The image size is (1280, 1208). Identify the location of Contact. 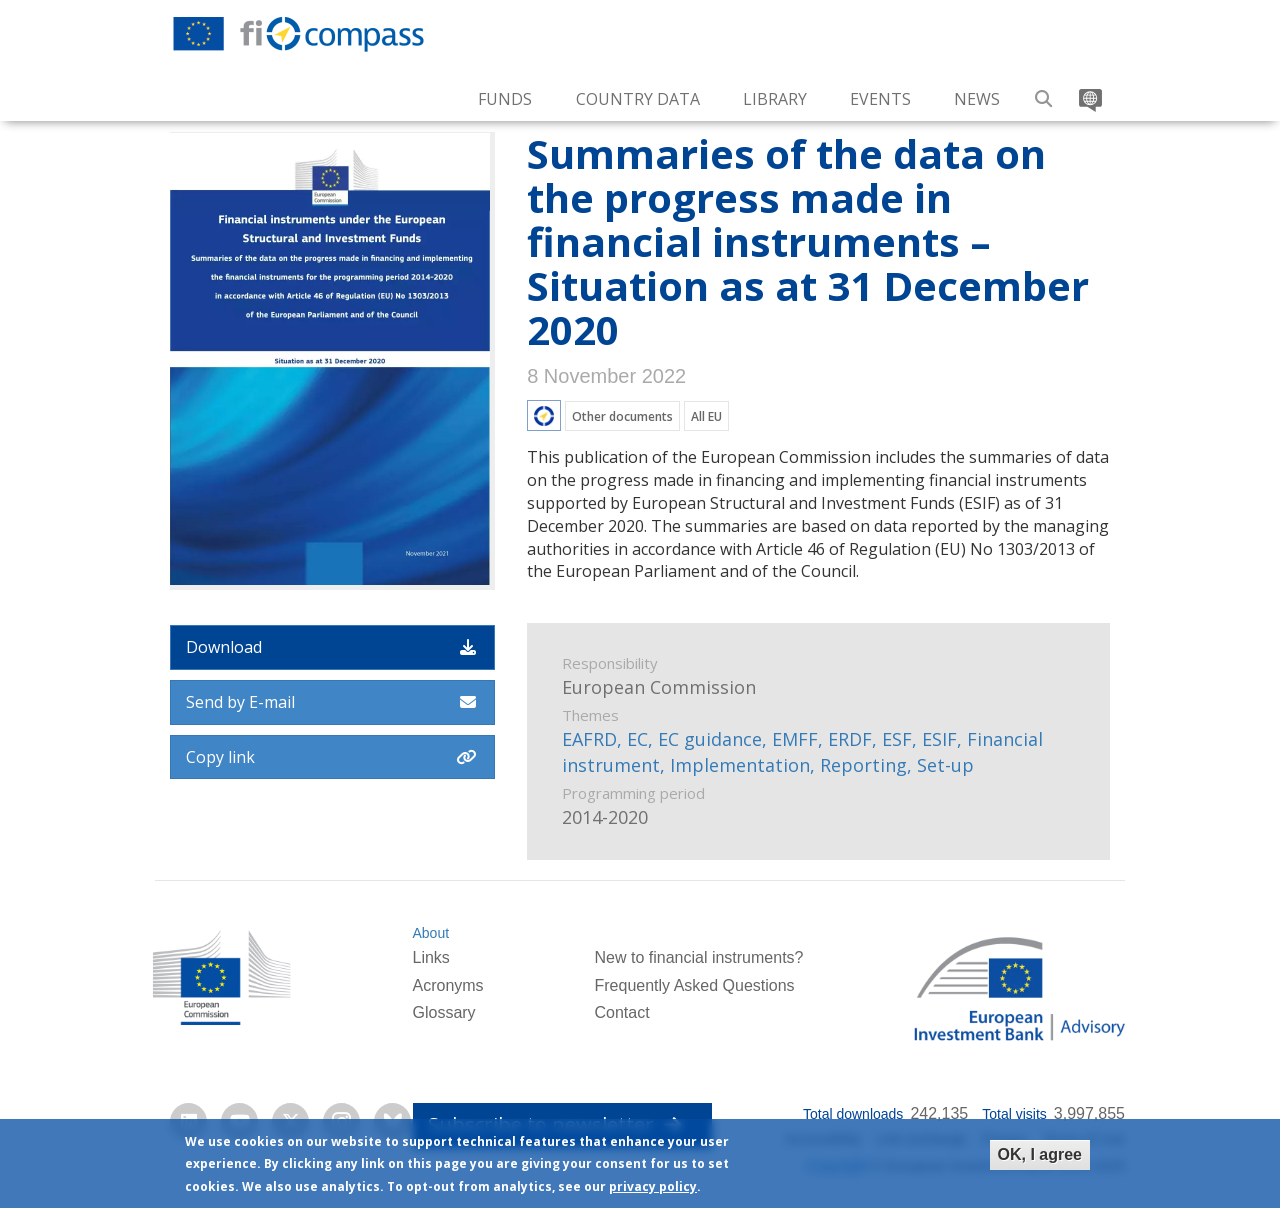
(621, 1012).